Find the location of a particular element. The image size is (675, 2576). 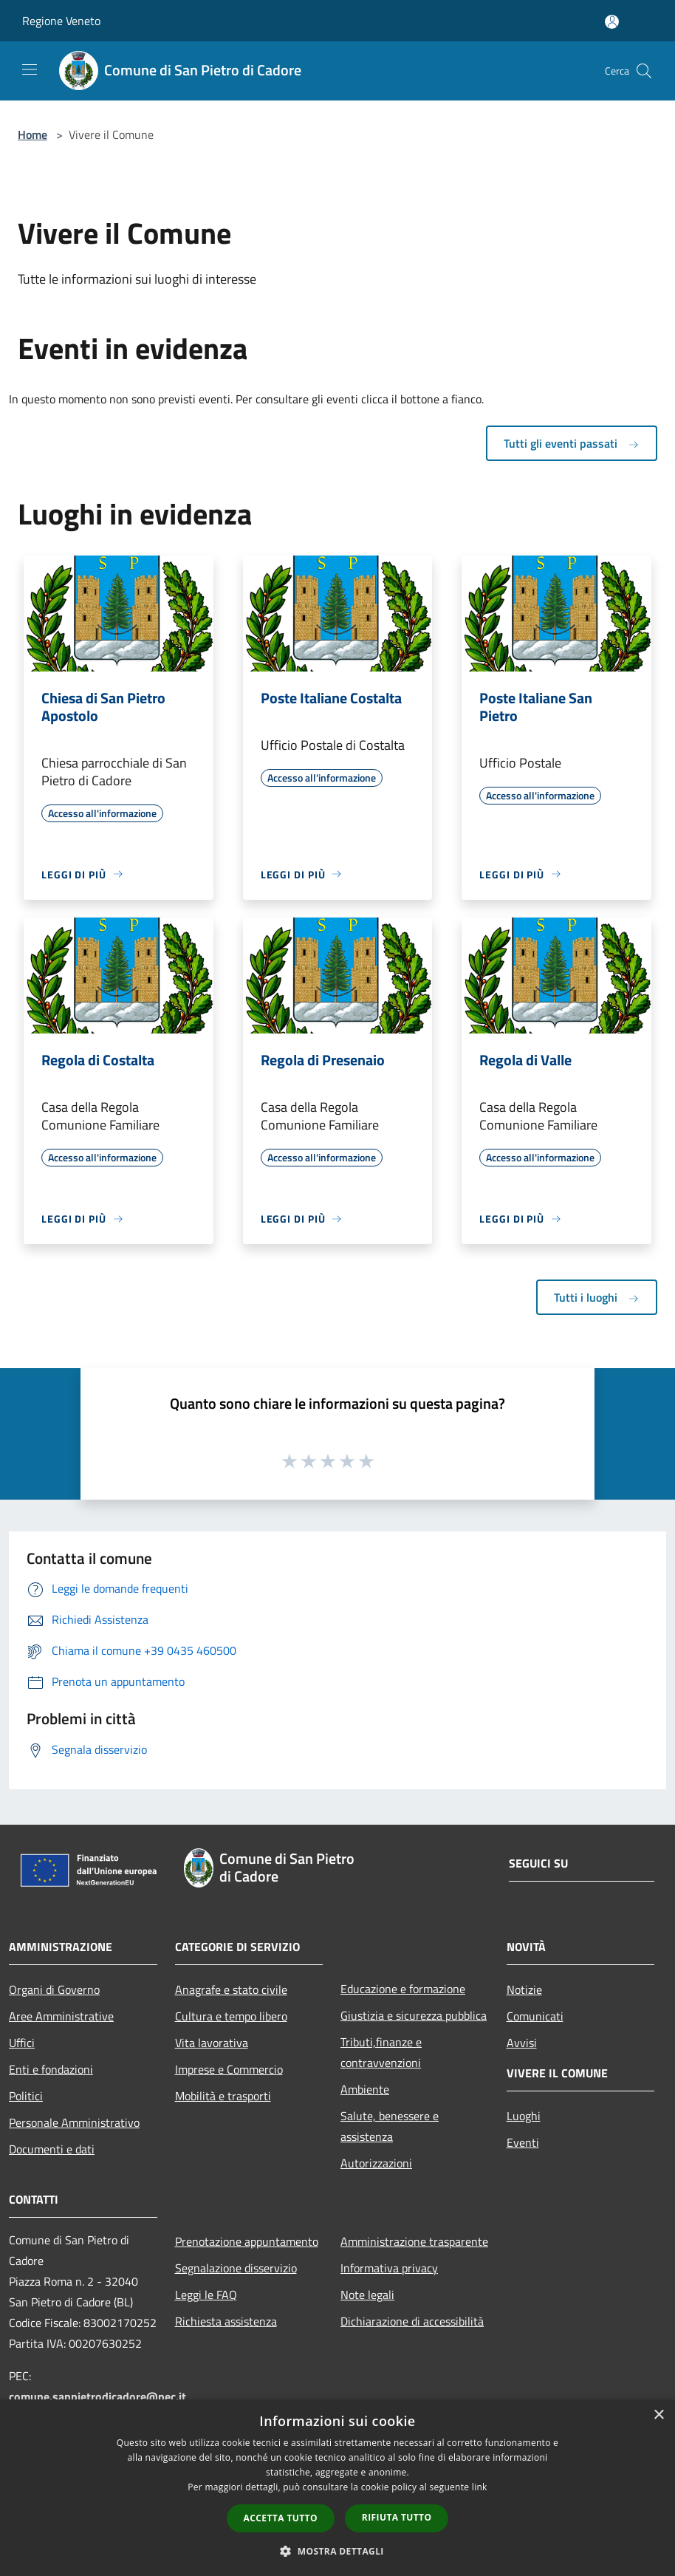

Rifiuta tutto [button] is located at coordinates (397, 2517).